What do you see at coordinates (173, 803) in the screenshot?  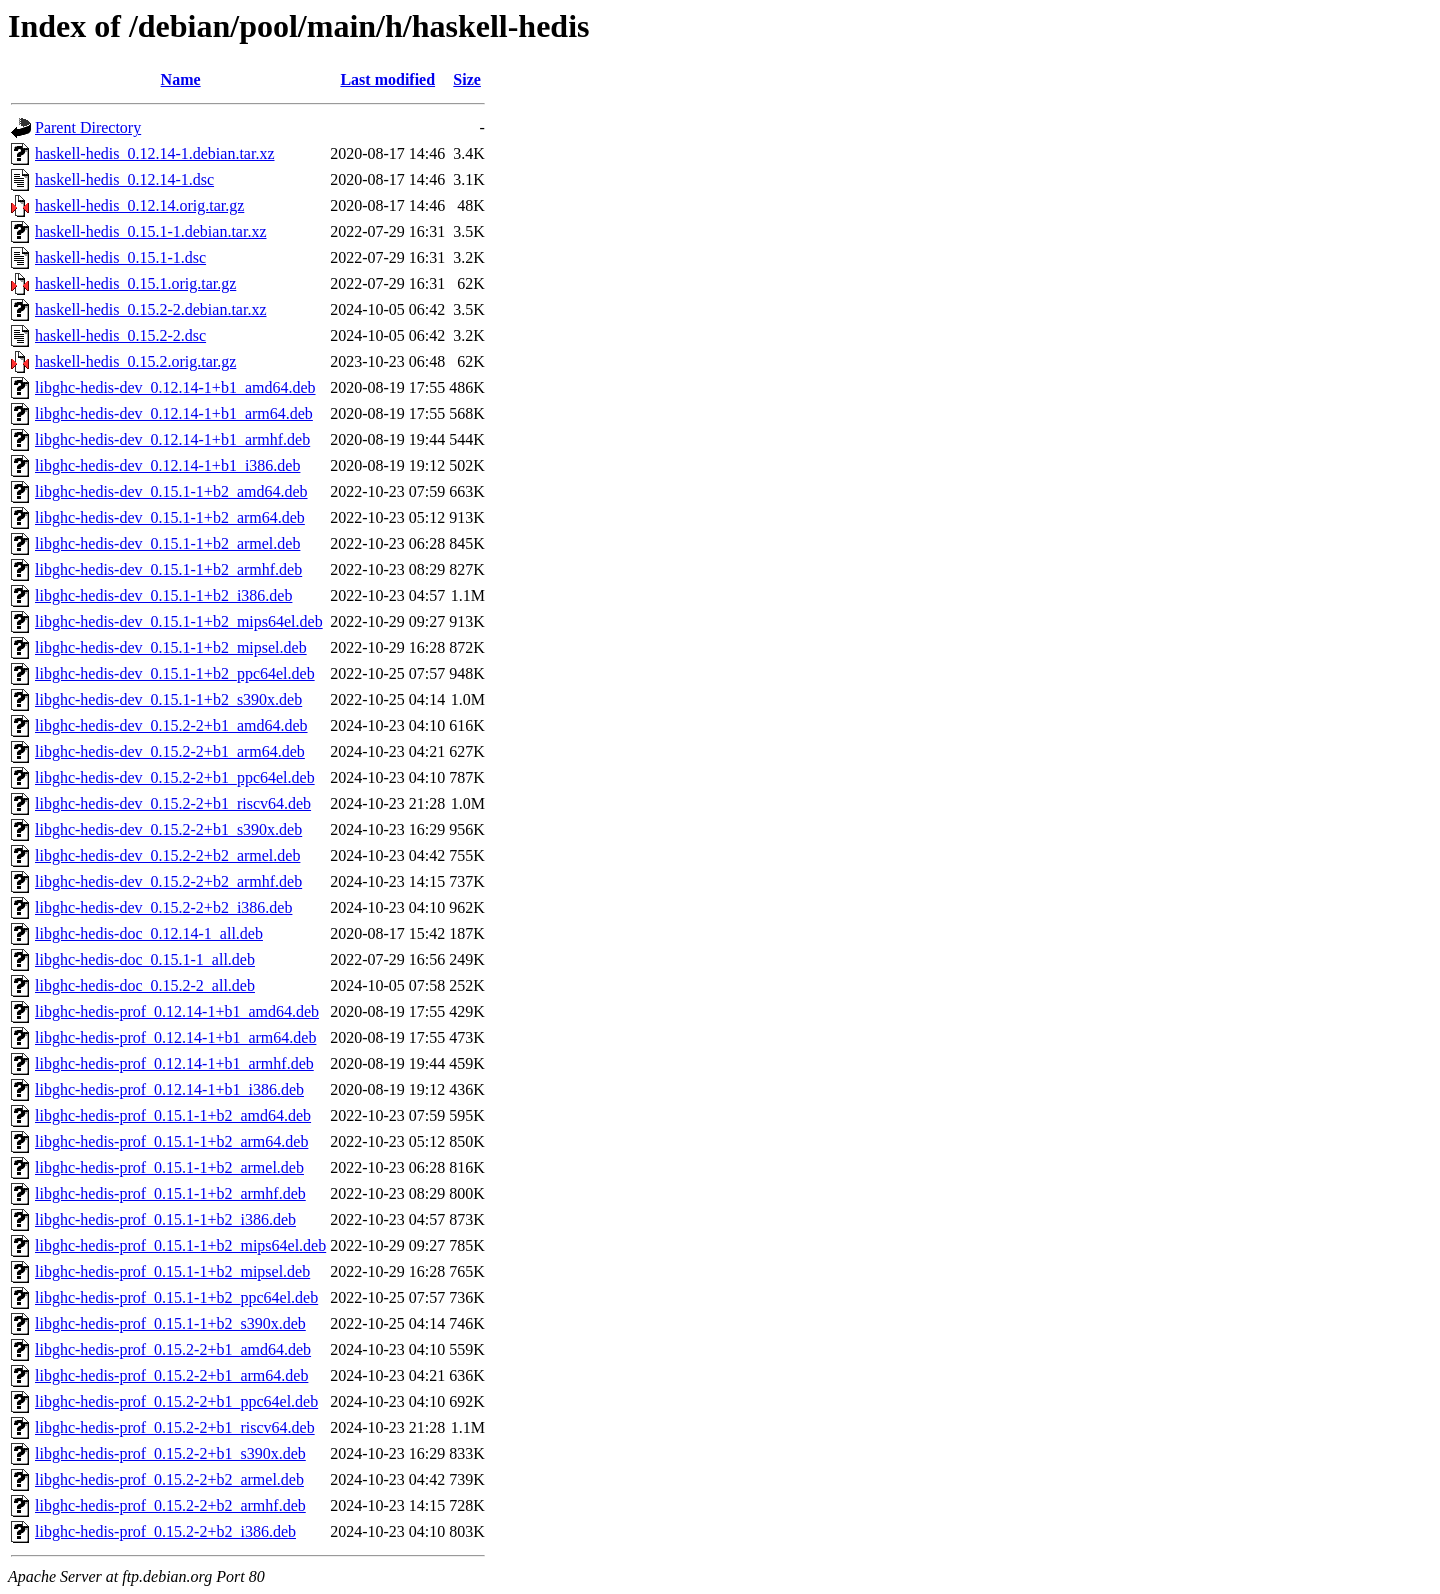 I see `libghc-hedis-dev_0.15.2-2+b1_riscv64.deb` at bounding box center [173, 803].